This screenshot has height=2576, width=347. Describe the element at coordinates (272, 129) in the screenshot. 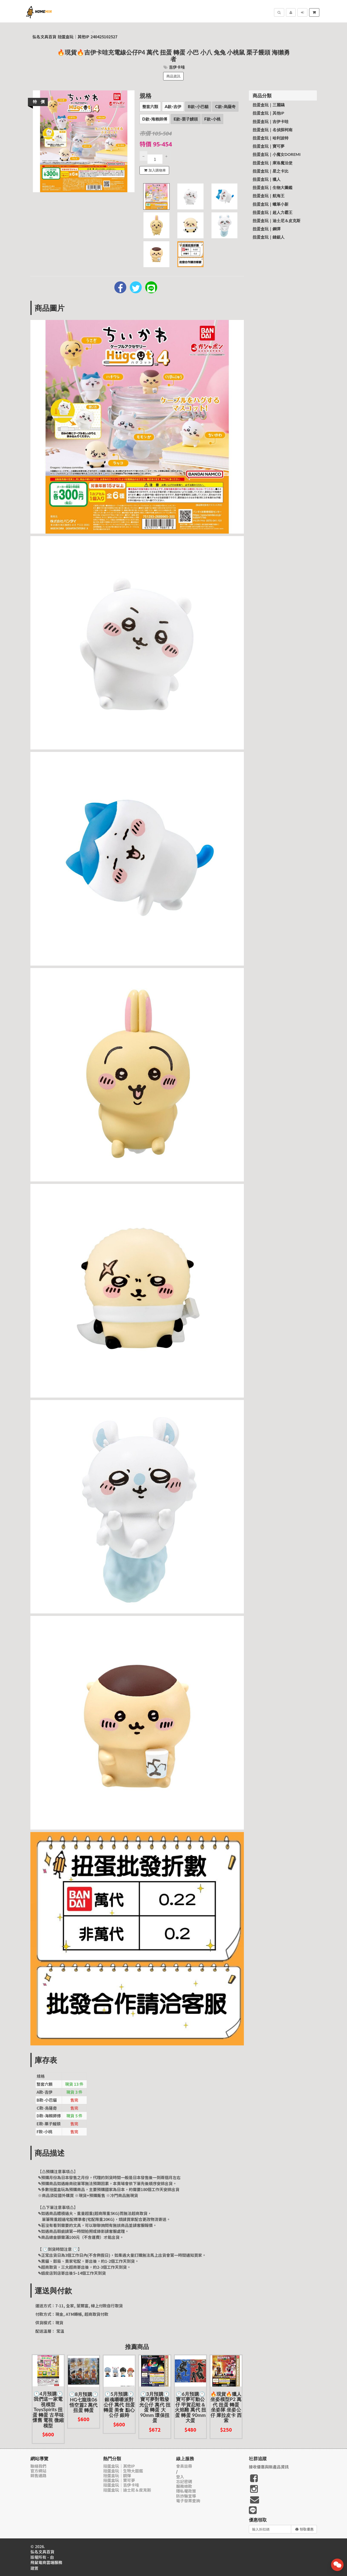

I see `扭蛋盒玩｜名偵探柯南` at that location.